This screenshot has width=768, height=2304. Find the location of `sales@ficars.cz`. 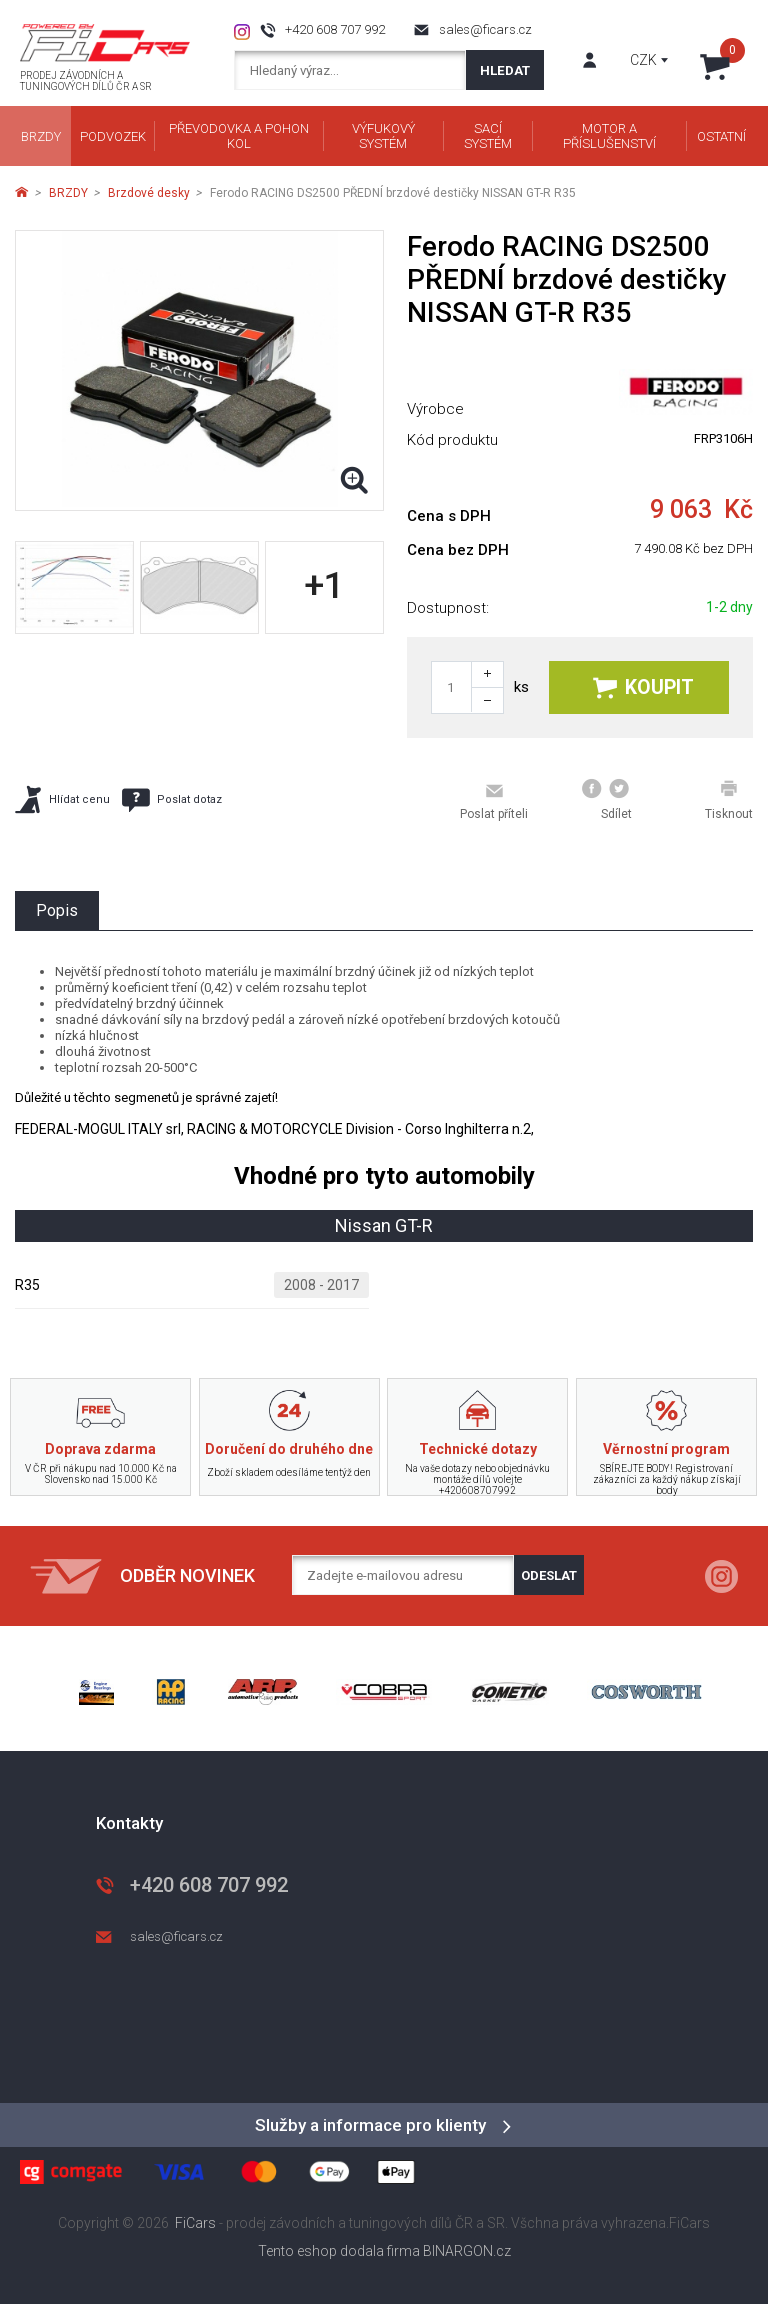

sales@ficars.cz is located at coordinates (485, 29).